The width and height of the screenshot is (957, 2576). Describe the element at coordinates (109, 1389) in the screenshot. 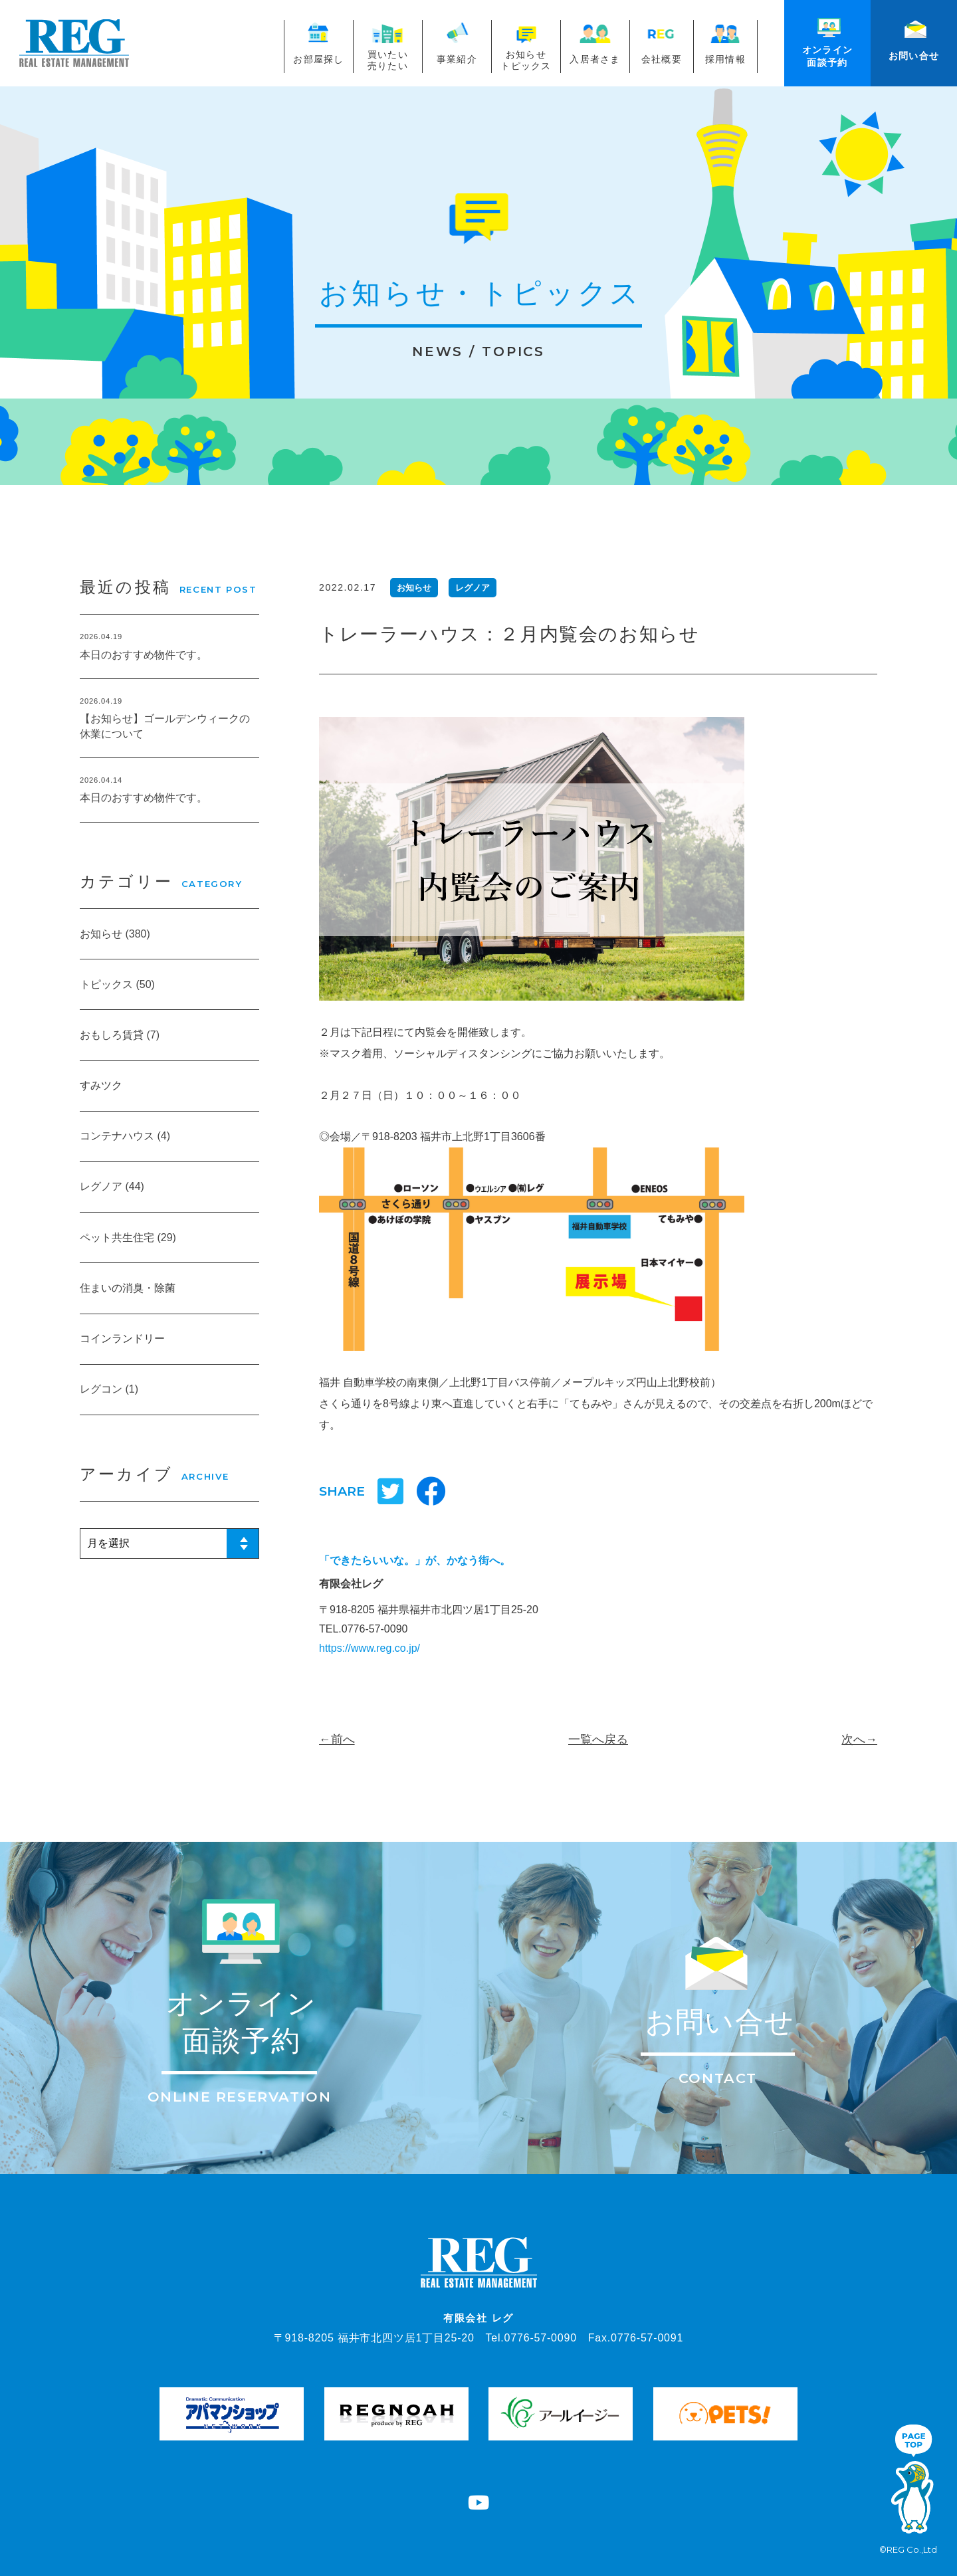

I see `レグコン (1)` at that location.